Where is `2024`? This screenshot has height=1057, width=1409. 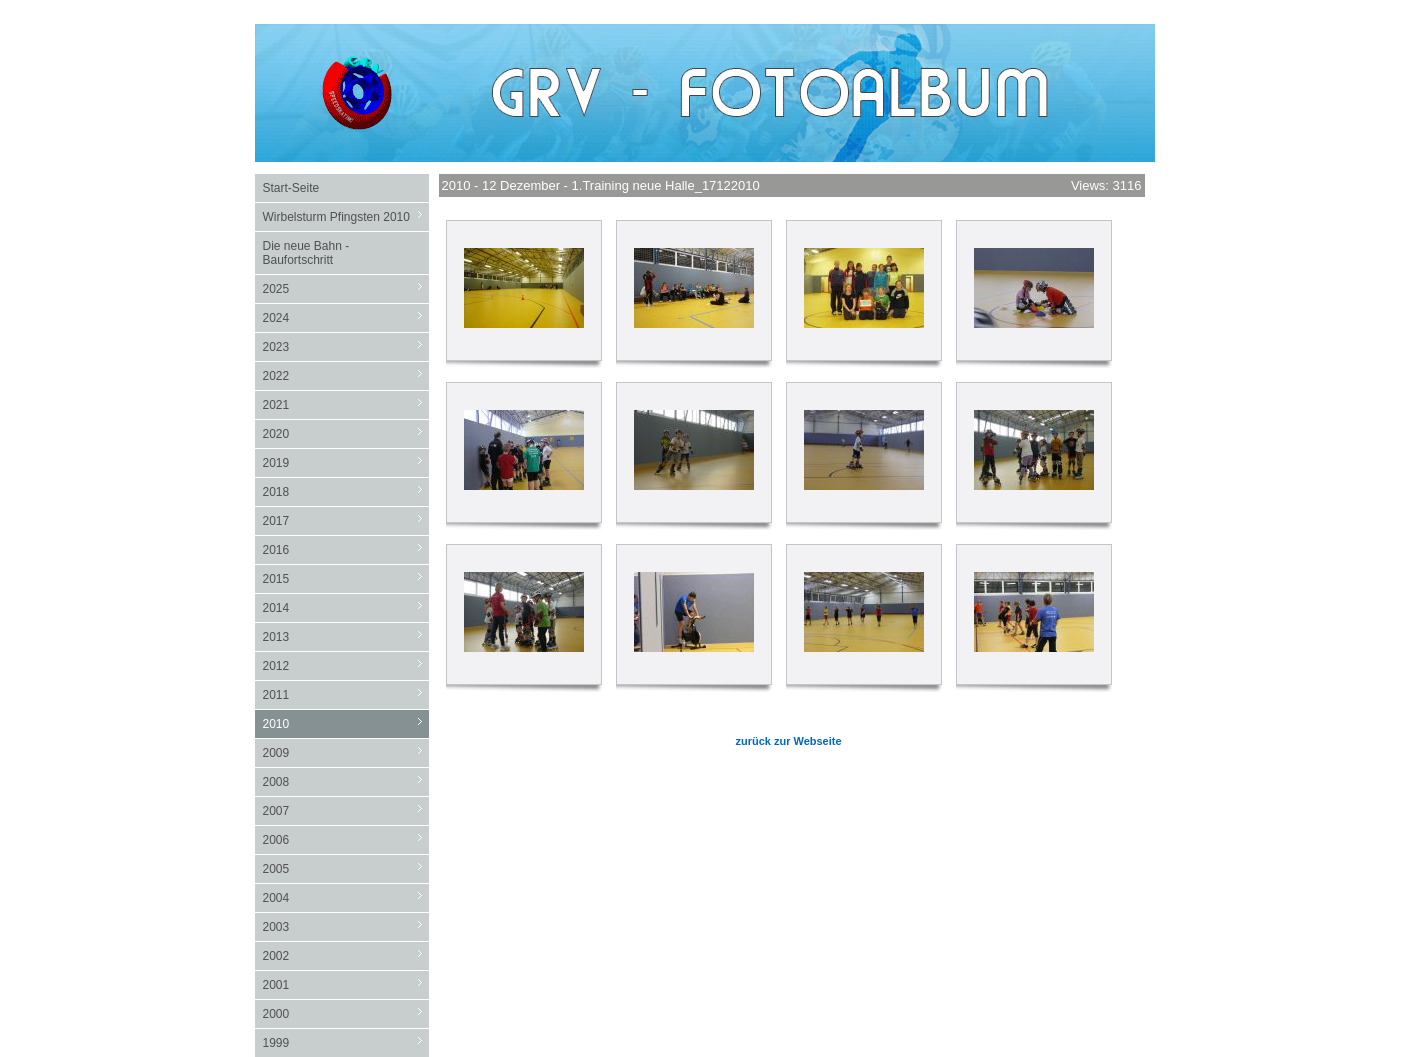 2024 is located at coordinates (346, 317).